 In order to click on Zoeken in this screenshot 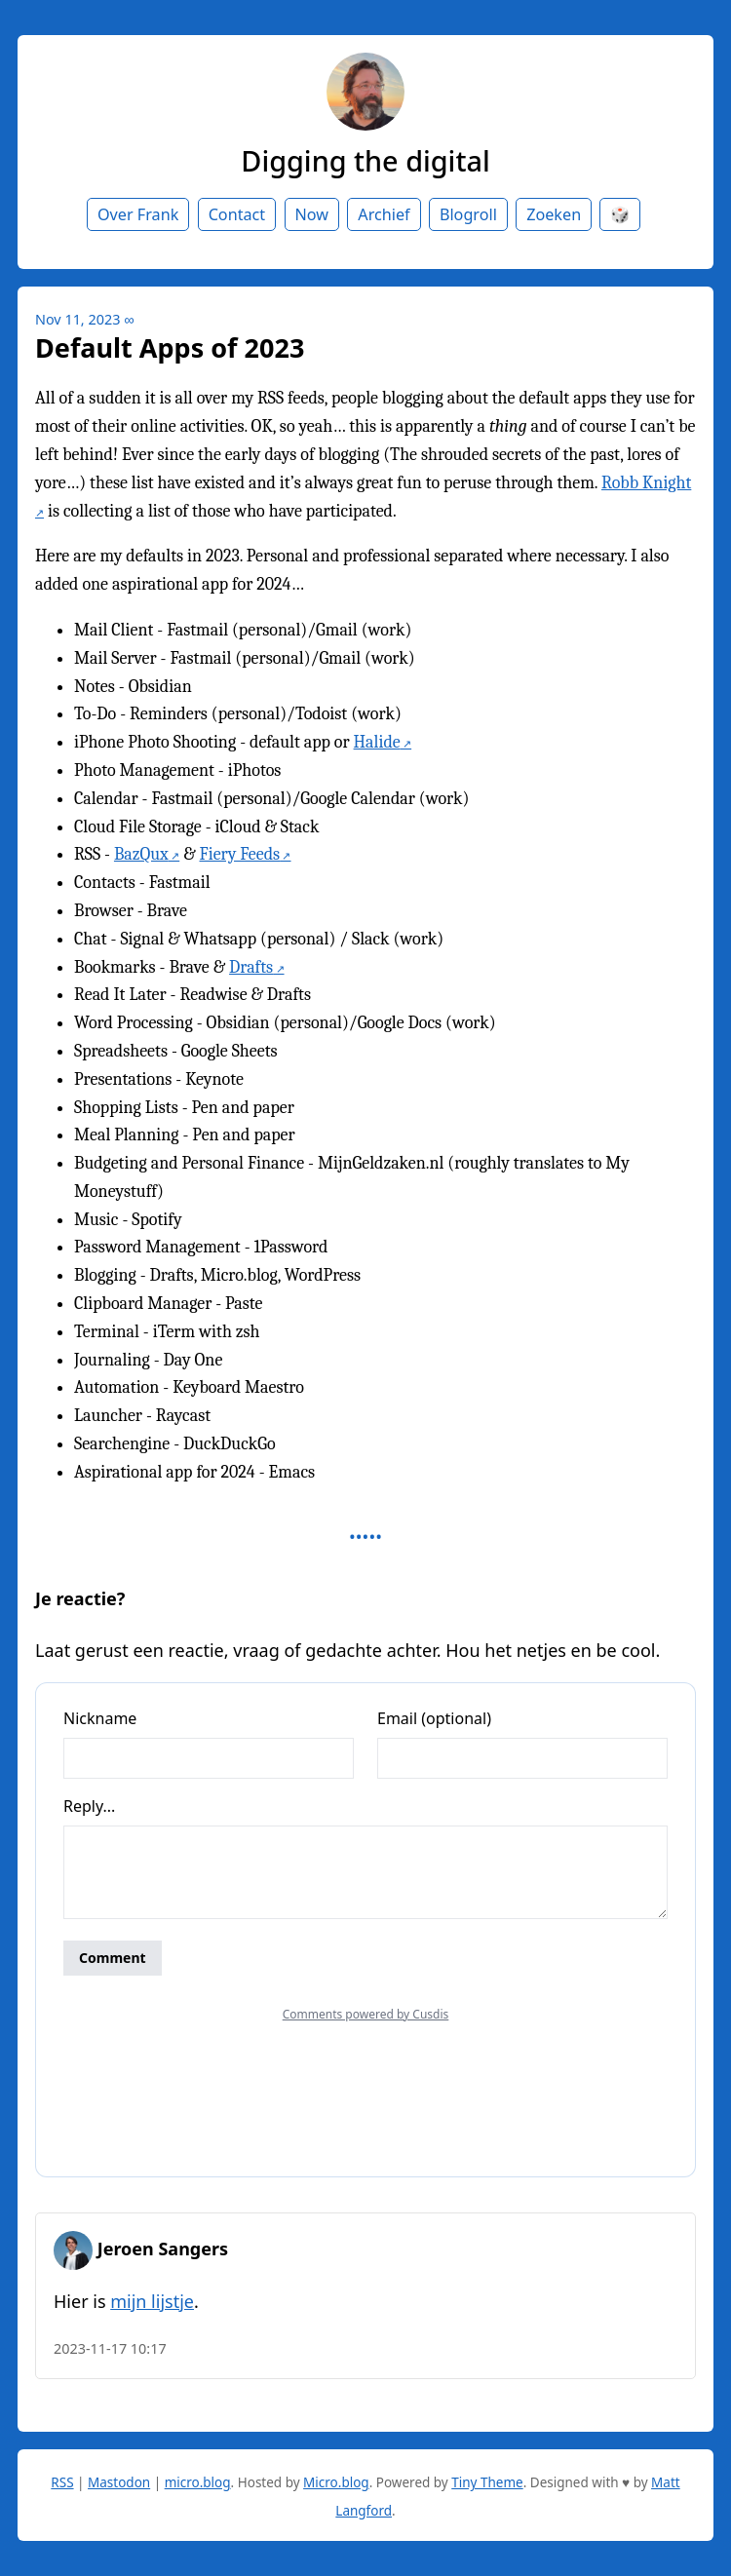, I will do `click(553, 214)`.